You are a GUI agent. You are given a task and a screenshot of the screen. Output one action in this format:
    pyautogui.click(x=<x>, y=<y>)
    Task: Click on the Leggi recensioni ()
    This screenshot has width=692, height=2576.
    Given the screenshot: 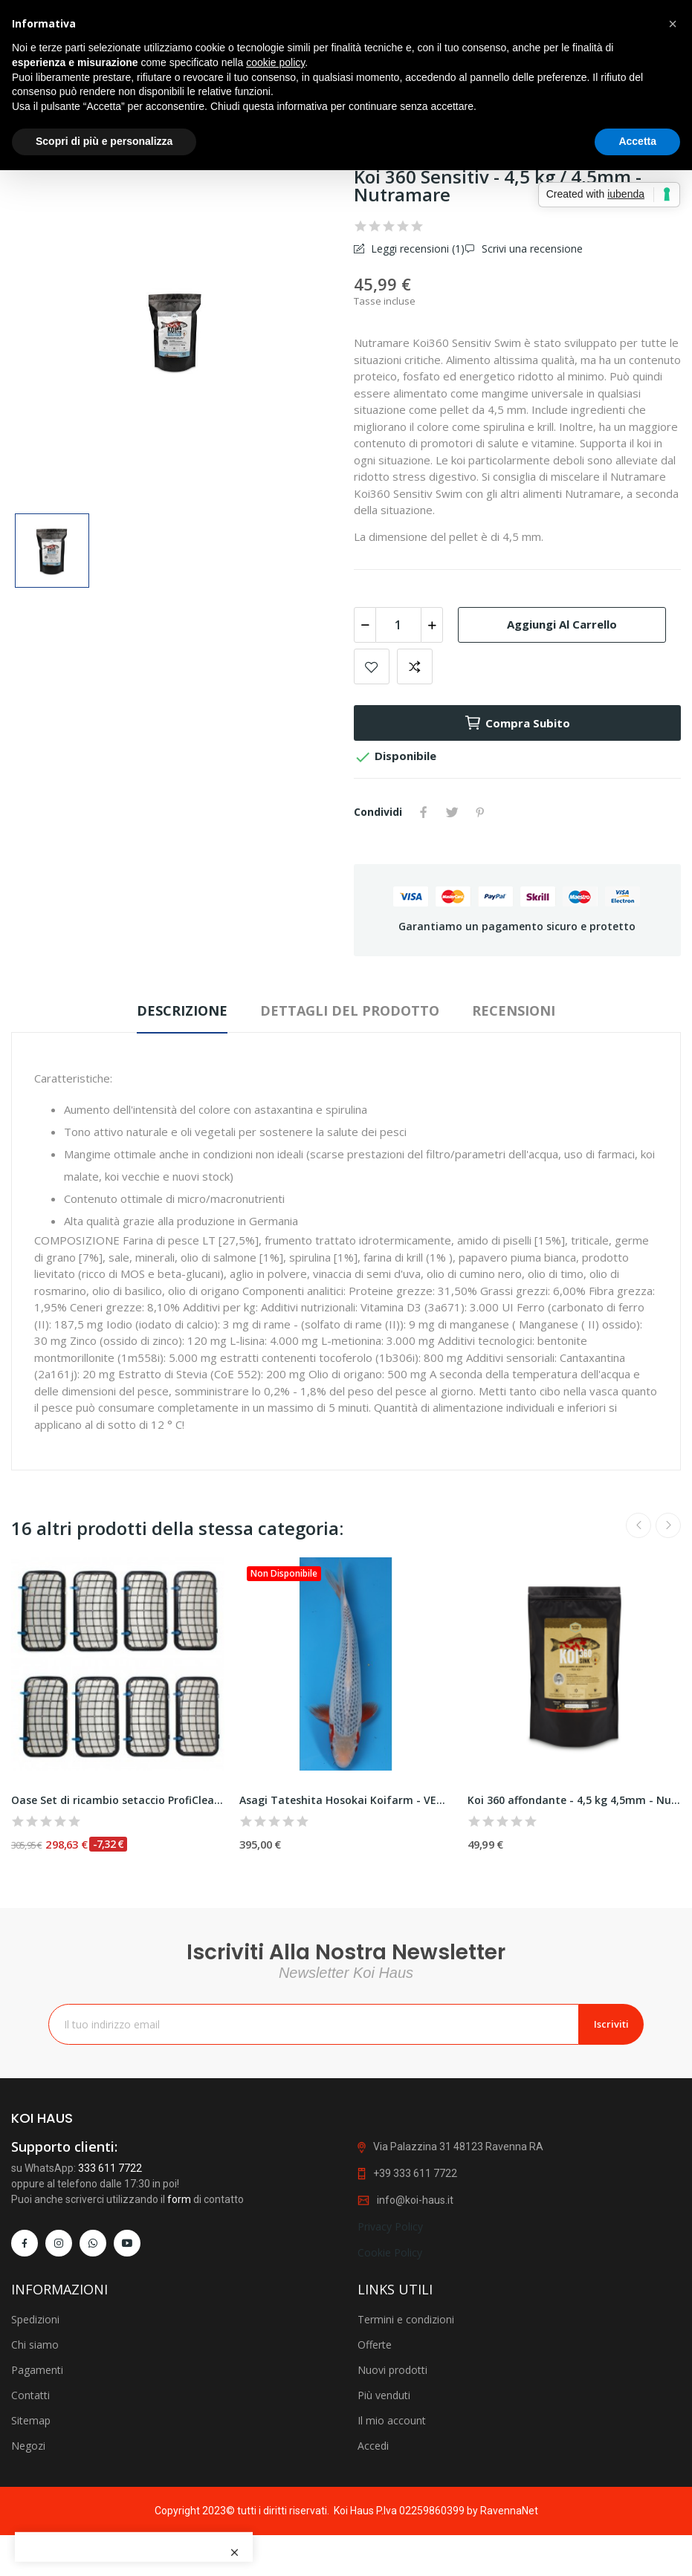 What is the action you would take?
    pyautogui.click(x=416, y=248)
    